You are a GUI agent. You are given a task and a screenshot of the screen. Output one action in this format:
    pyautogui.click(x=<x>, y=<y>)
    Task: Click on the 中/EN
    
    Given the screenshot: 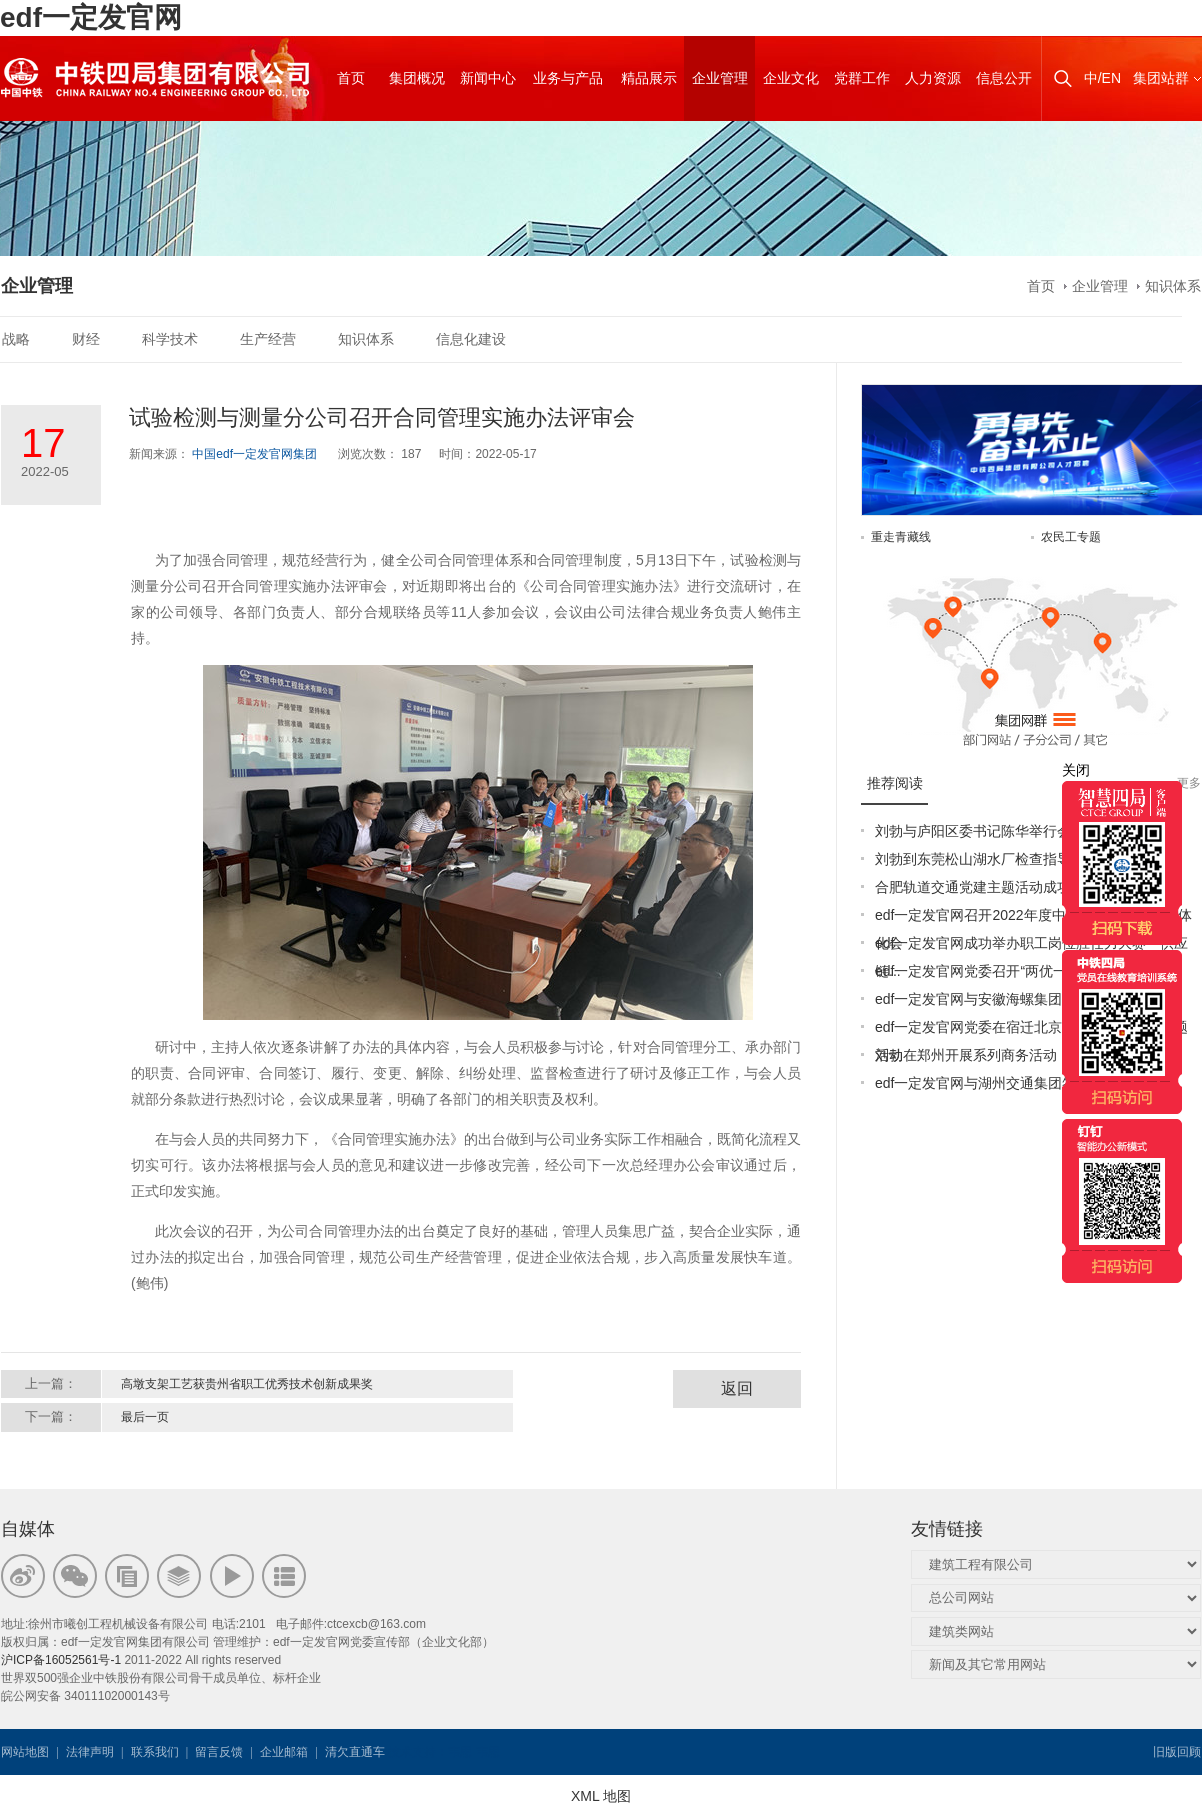 What is the action you would take?
    pyautogui.click(x=1102, y=78)
    